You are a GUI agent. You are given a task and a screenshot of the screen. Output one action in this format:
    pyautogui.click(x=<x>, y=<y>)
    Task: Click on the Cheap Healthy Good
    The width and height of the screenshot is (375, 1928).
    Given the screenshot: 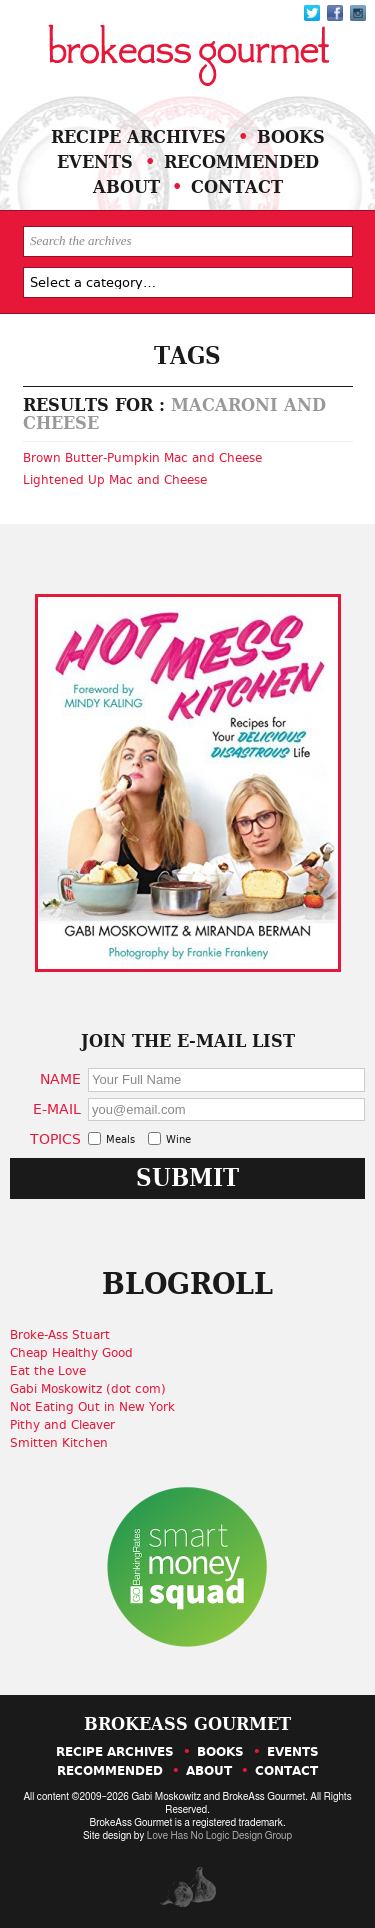 What is the action you would take?
    pyautogui.click(x=71, y=1353)
    